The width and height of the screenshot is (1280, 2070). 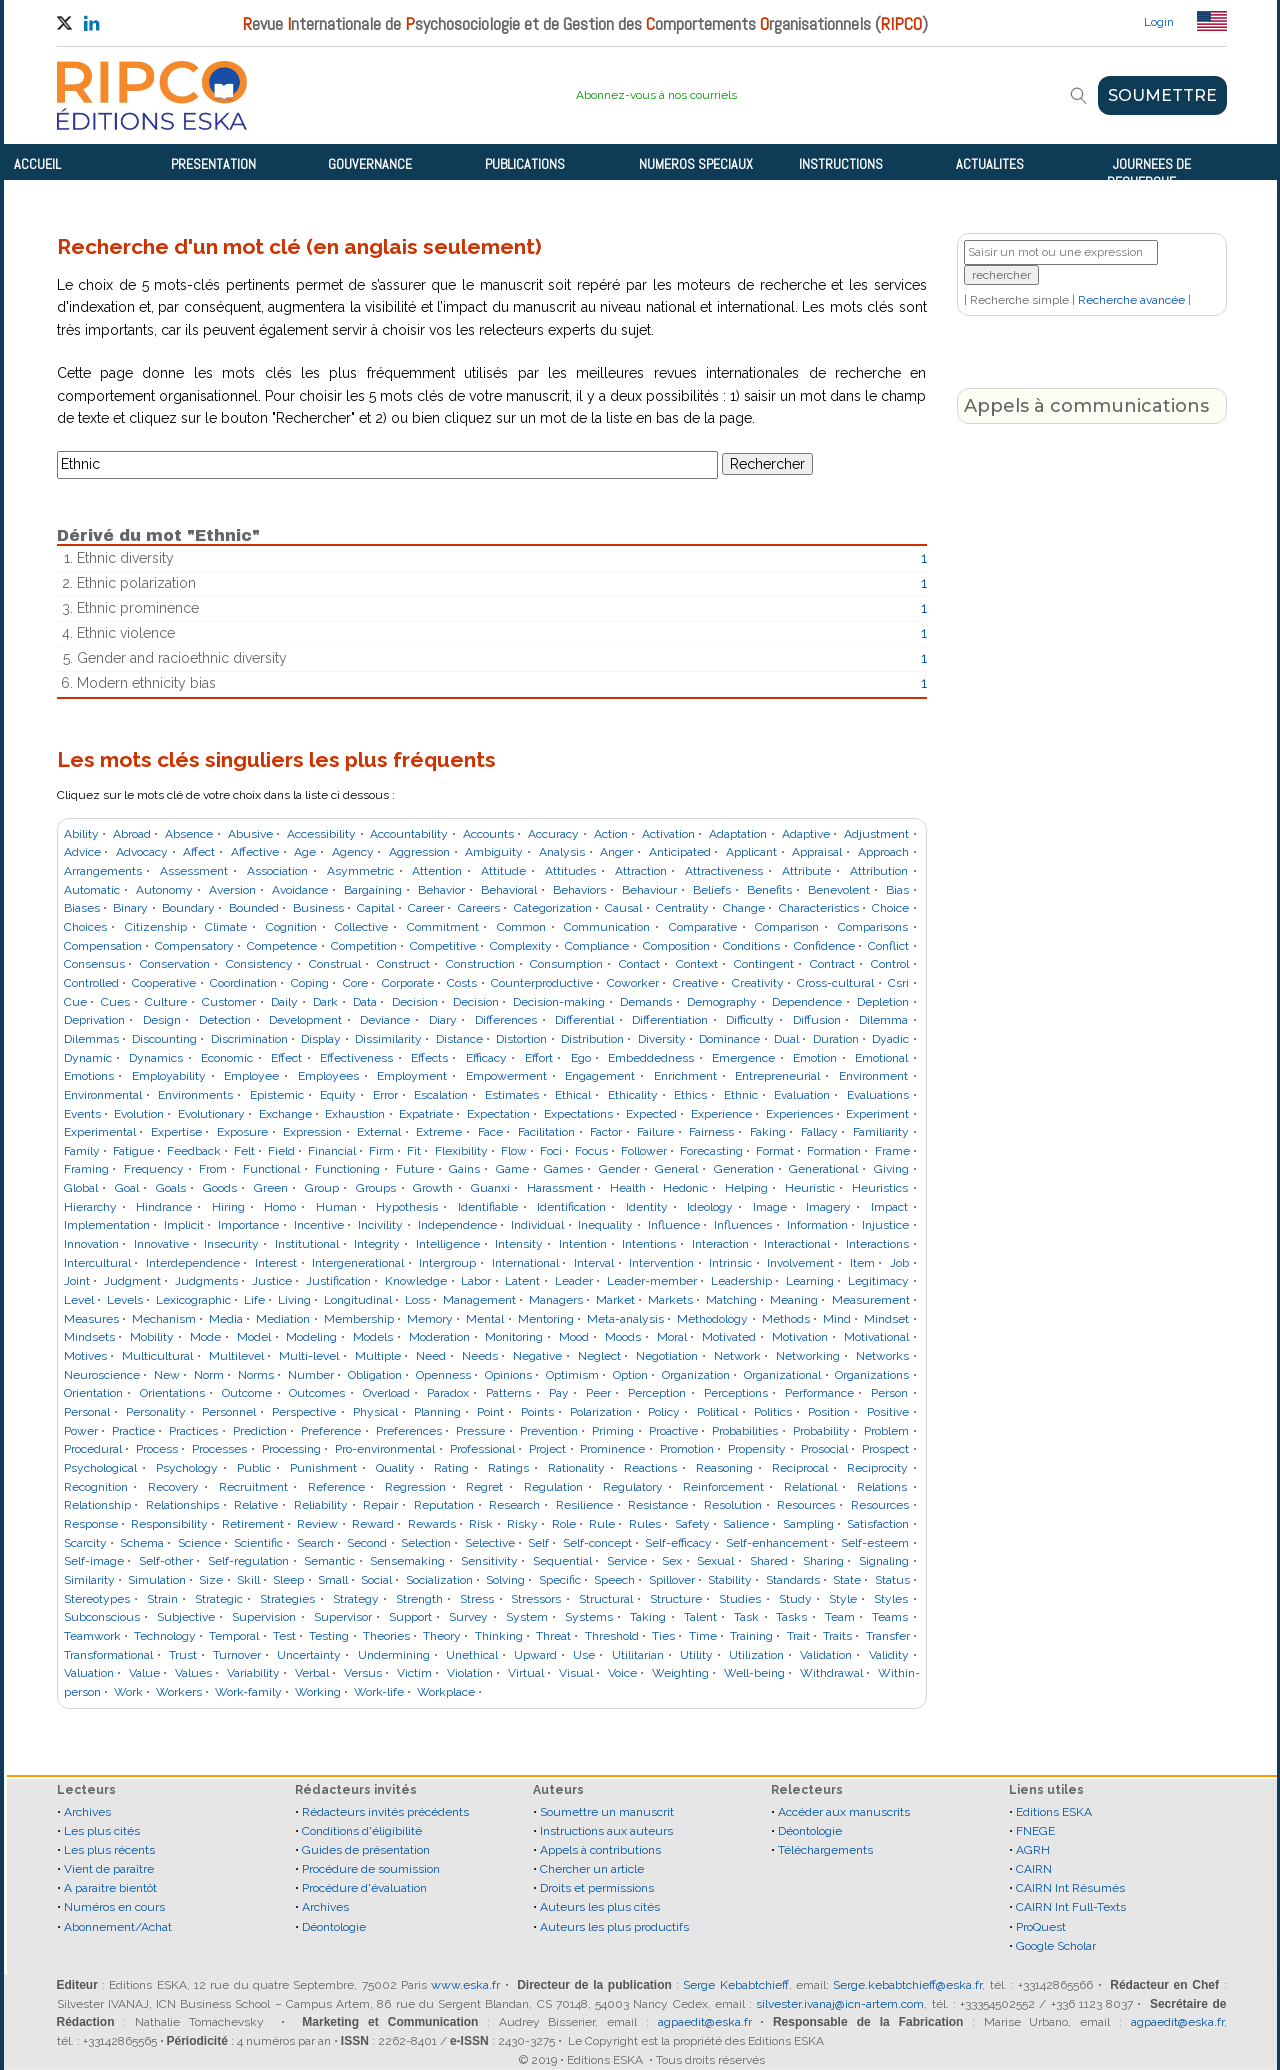 What do you see at coordinates (183, 1655) in the screenshot?
I see `Trust` at bounding box center [183, 1655].